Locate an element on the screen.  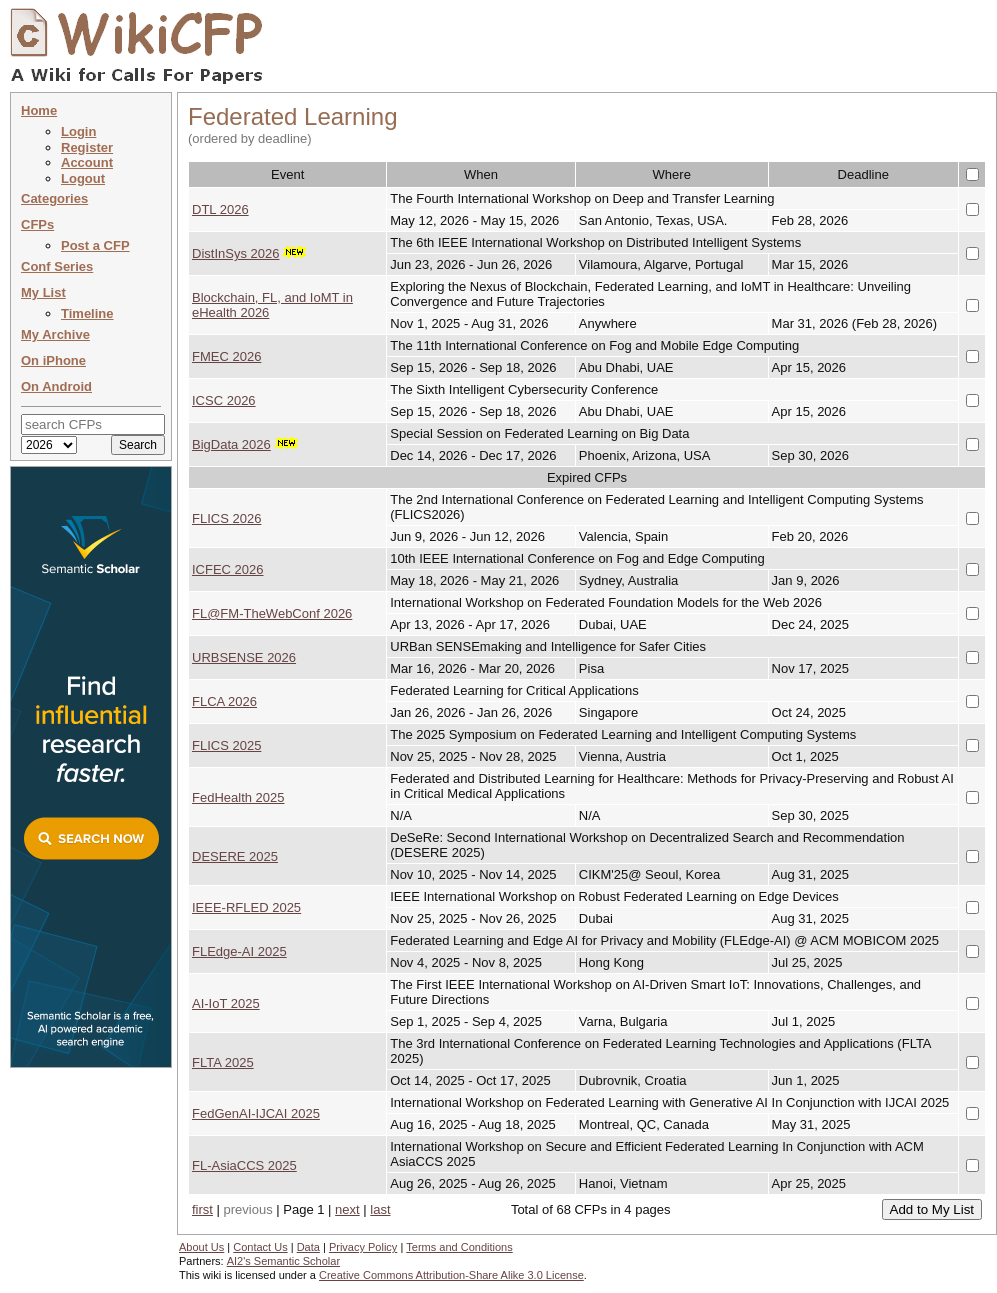
CFPs is located at coordinates (37, 224).